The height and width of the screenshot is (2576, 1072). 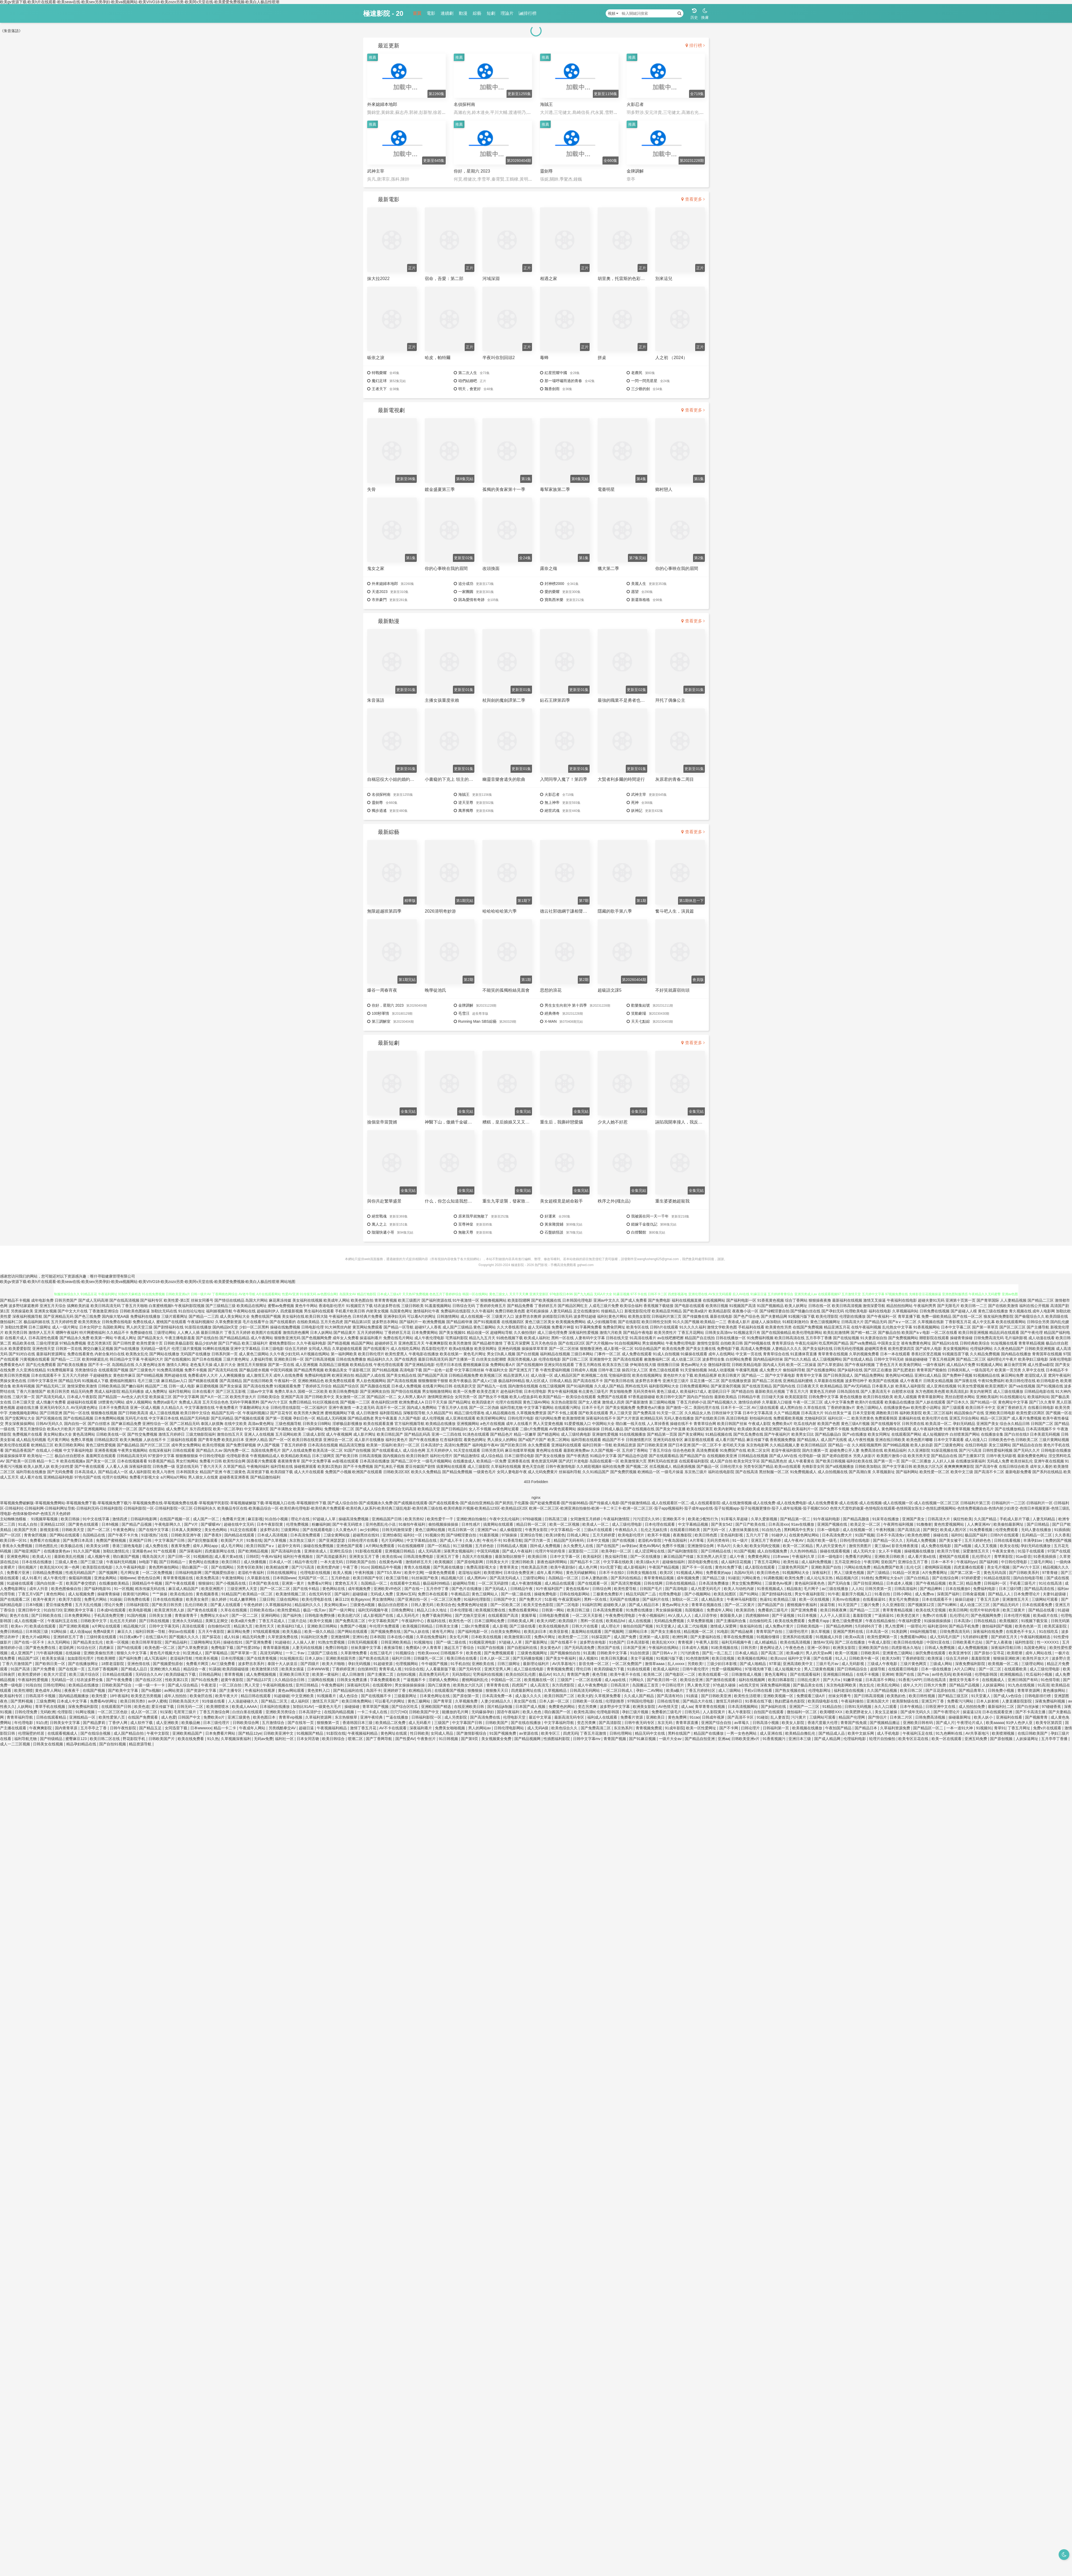 I want to click on 精品国产1区, so click(x=29, y=1658).